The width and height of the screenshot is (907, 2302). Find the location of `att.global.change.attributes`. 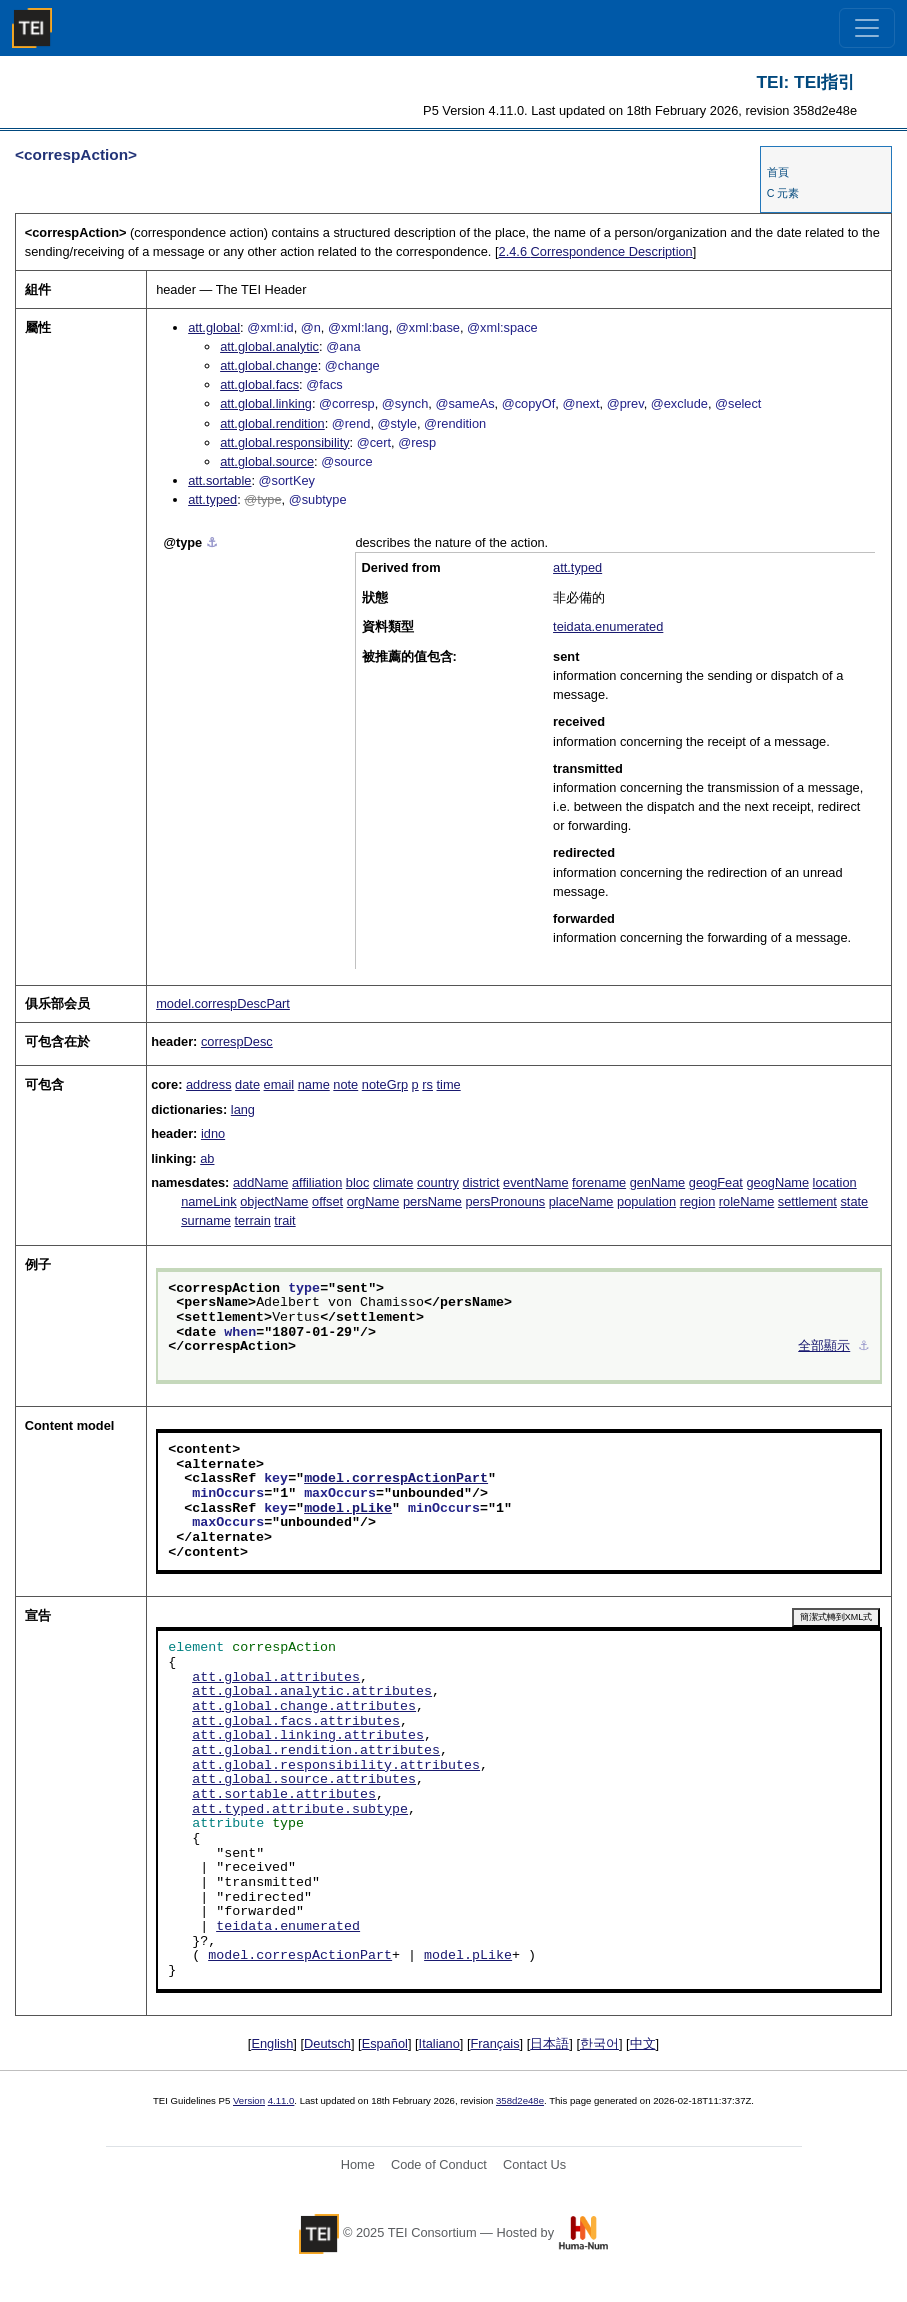

att.global.change.attributes is located at coordinates (304, 1707).